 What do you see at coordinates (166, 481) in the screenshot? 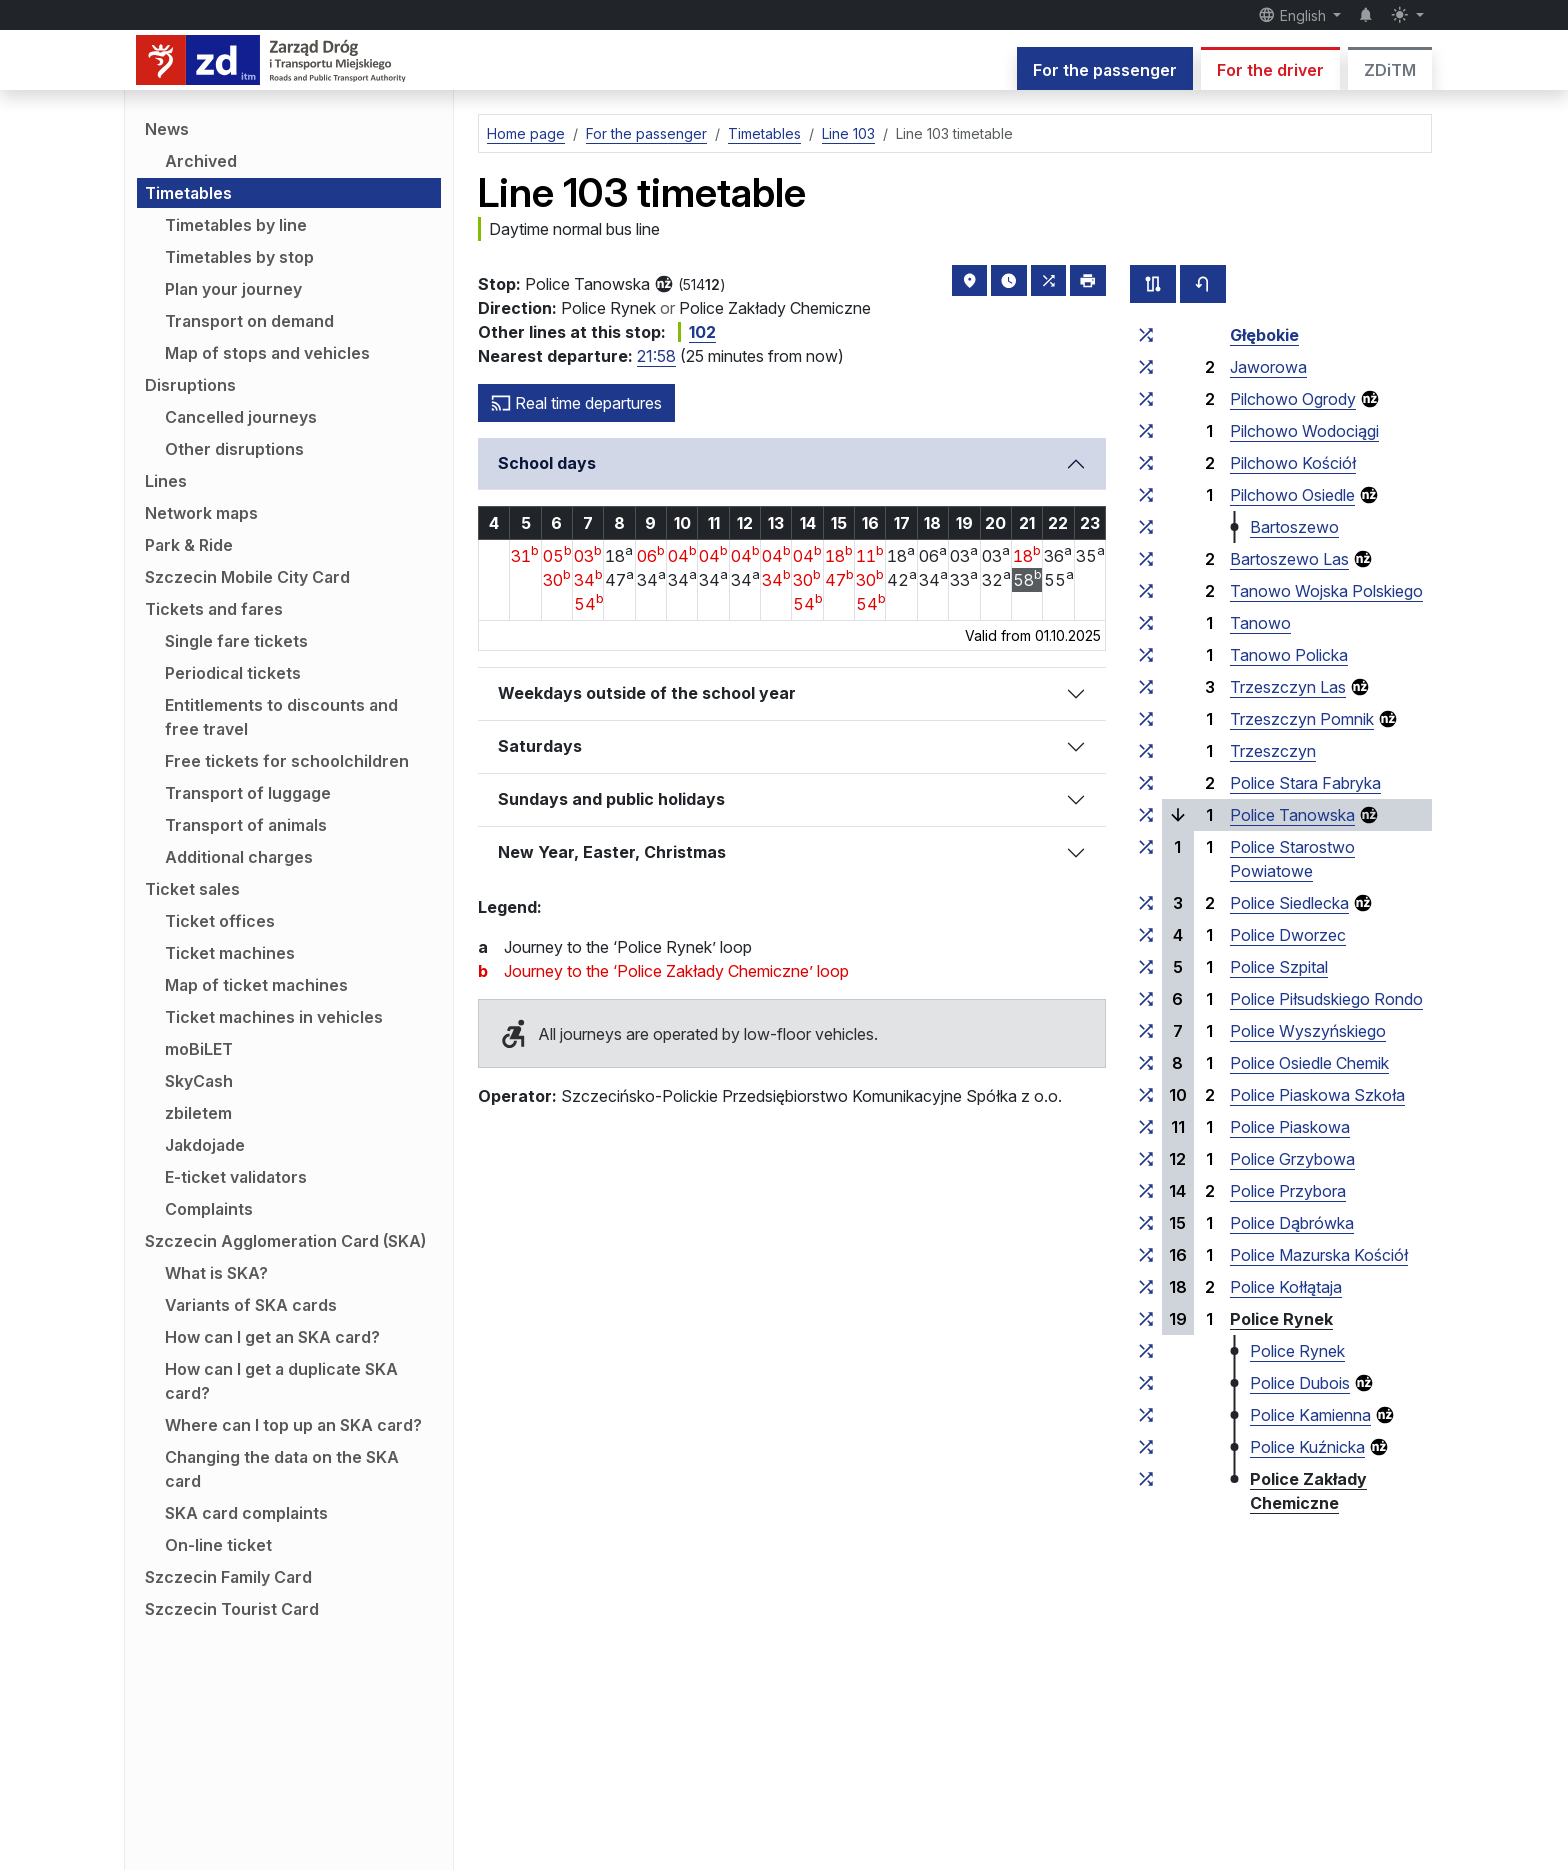
I see `Lines` at bounding box center [166, 481].